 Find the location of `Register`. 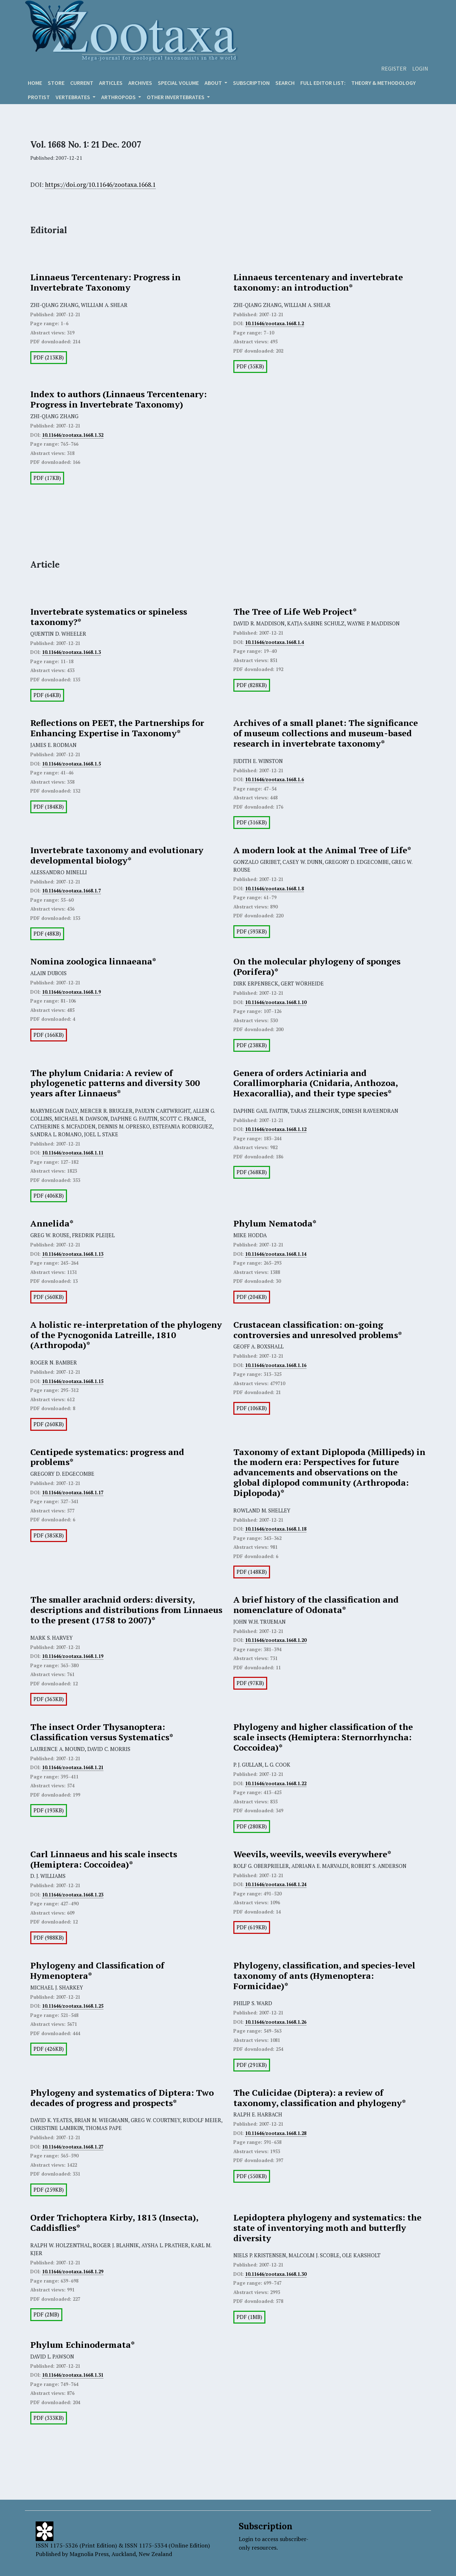

Register is located at coordinates (393, 68).